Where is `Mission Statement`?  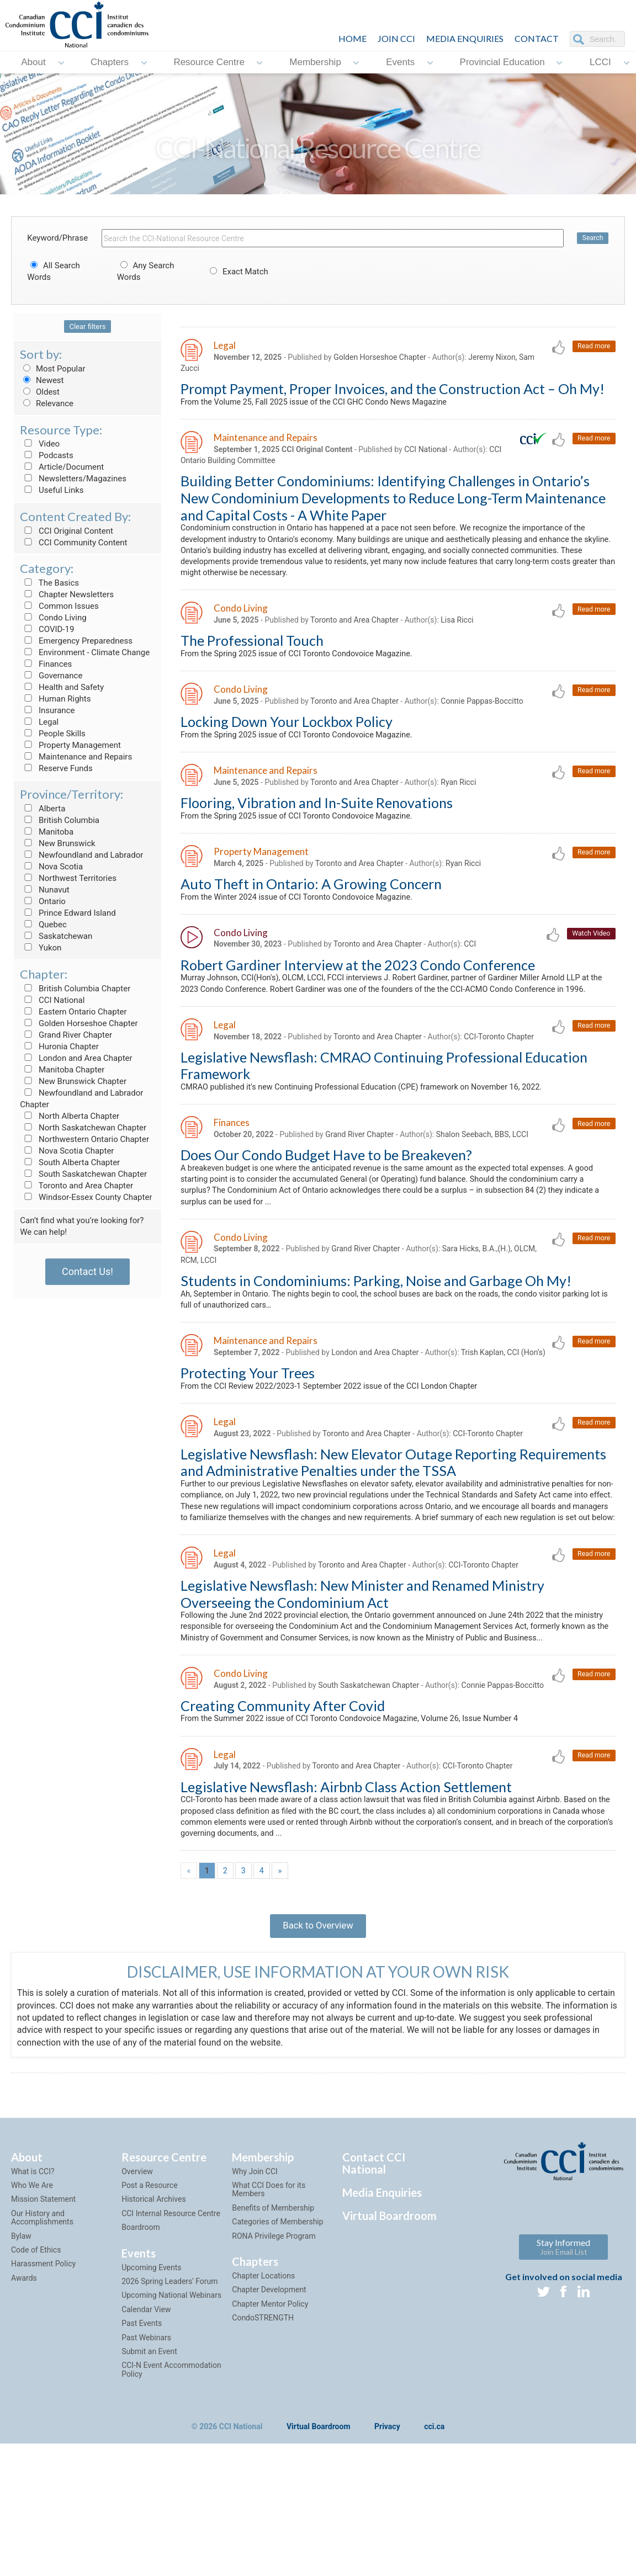 Mission Statement is located at coordinates (43, 2318).